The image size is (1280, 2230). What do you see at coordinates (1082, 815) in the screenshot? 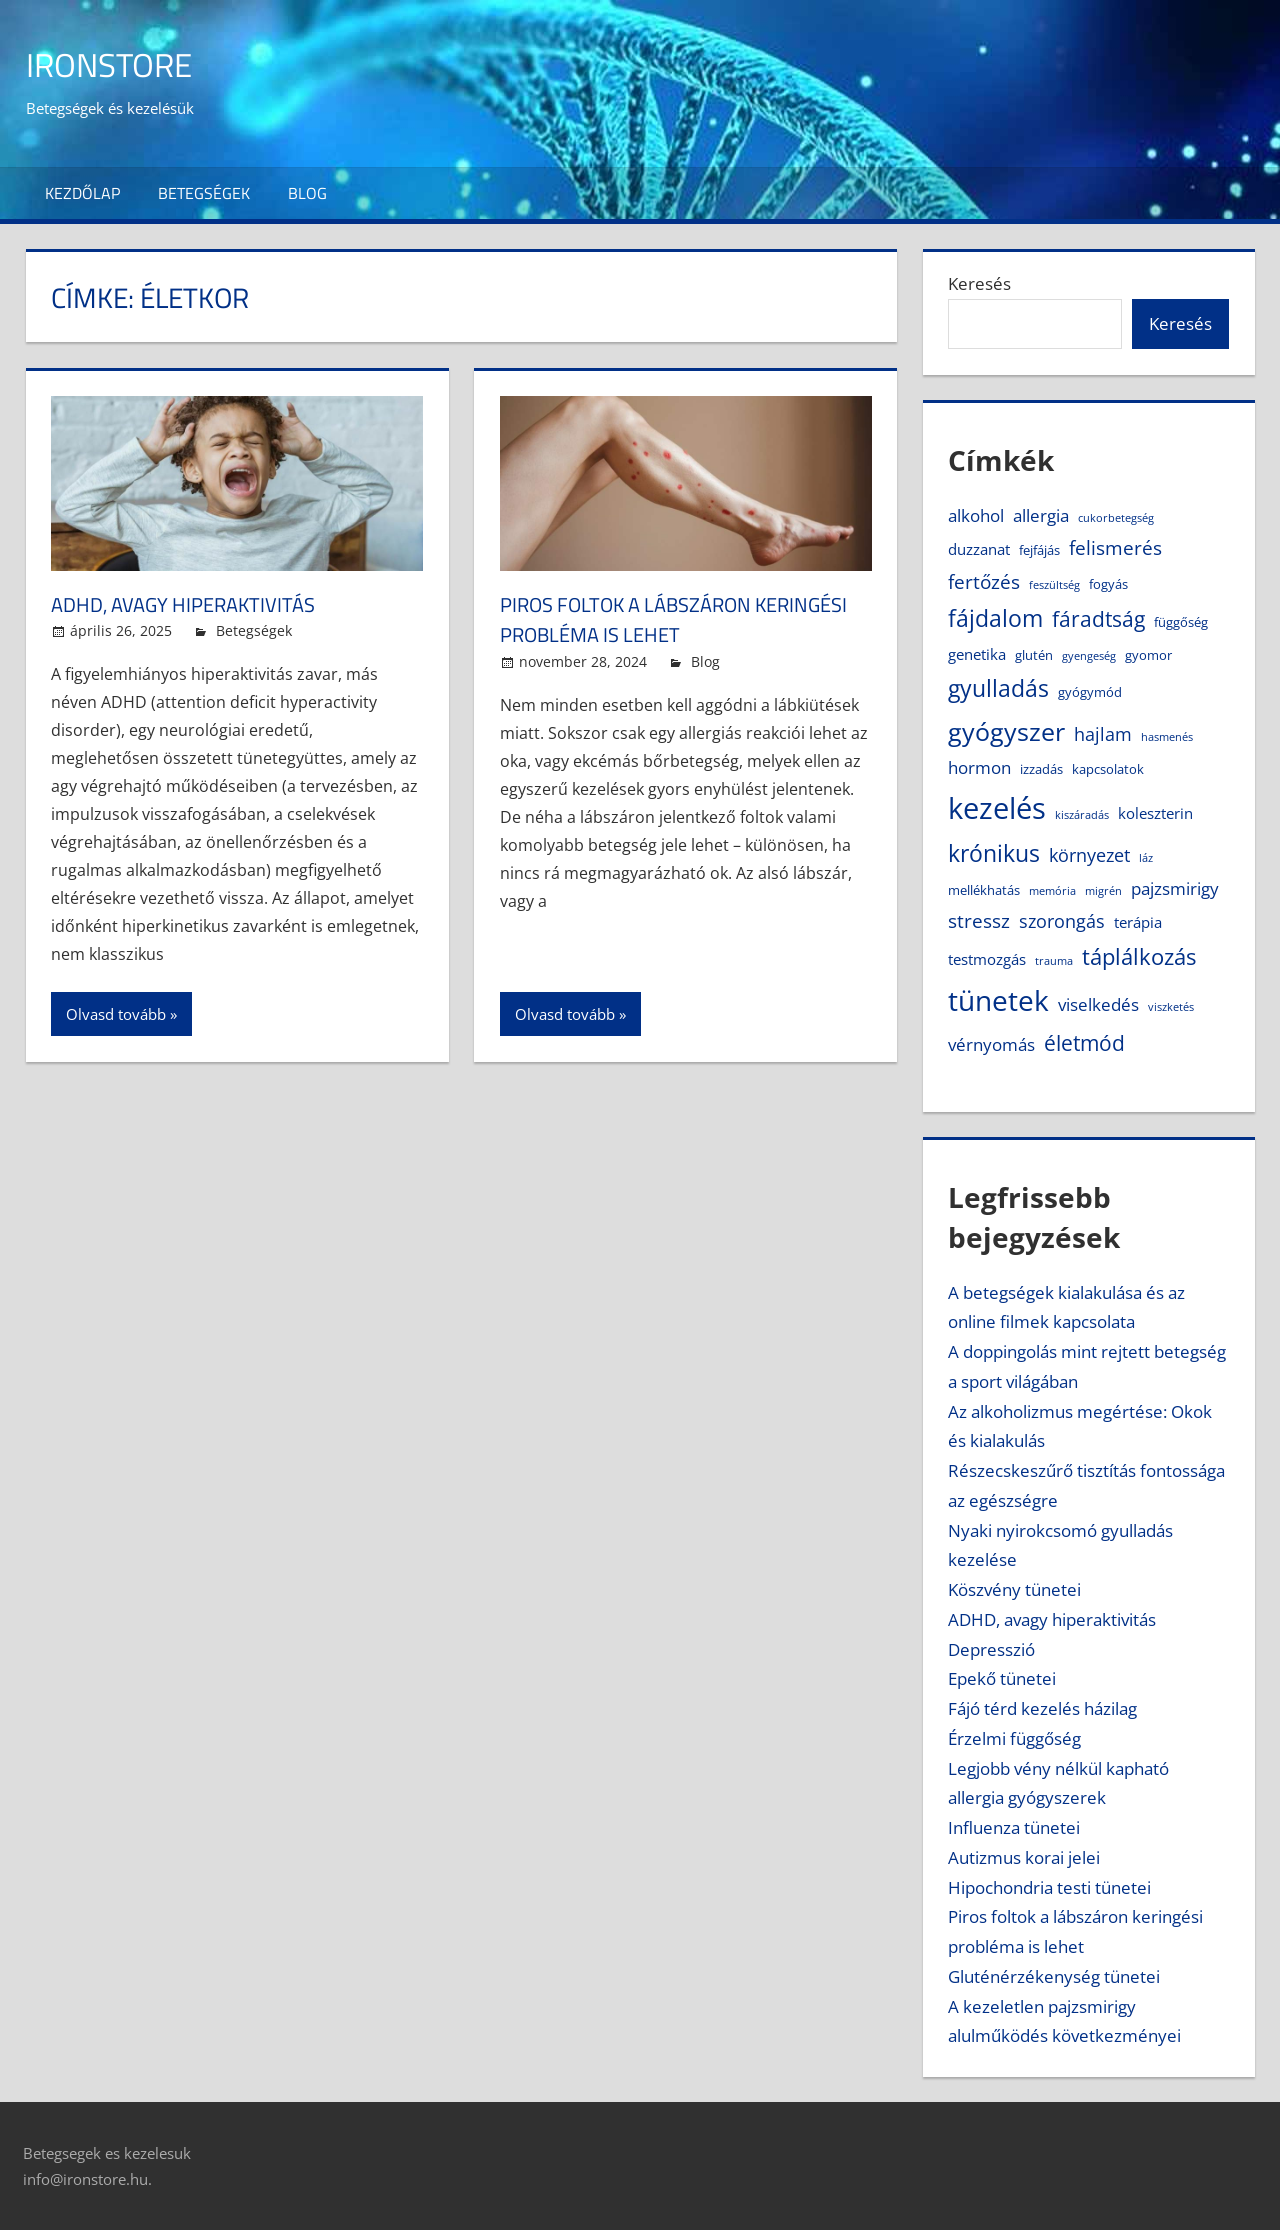
I see `kiszáradás [kiszáradás (3 elem)]` at bounding box center [1082, 815].